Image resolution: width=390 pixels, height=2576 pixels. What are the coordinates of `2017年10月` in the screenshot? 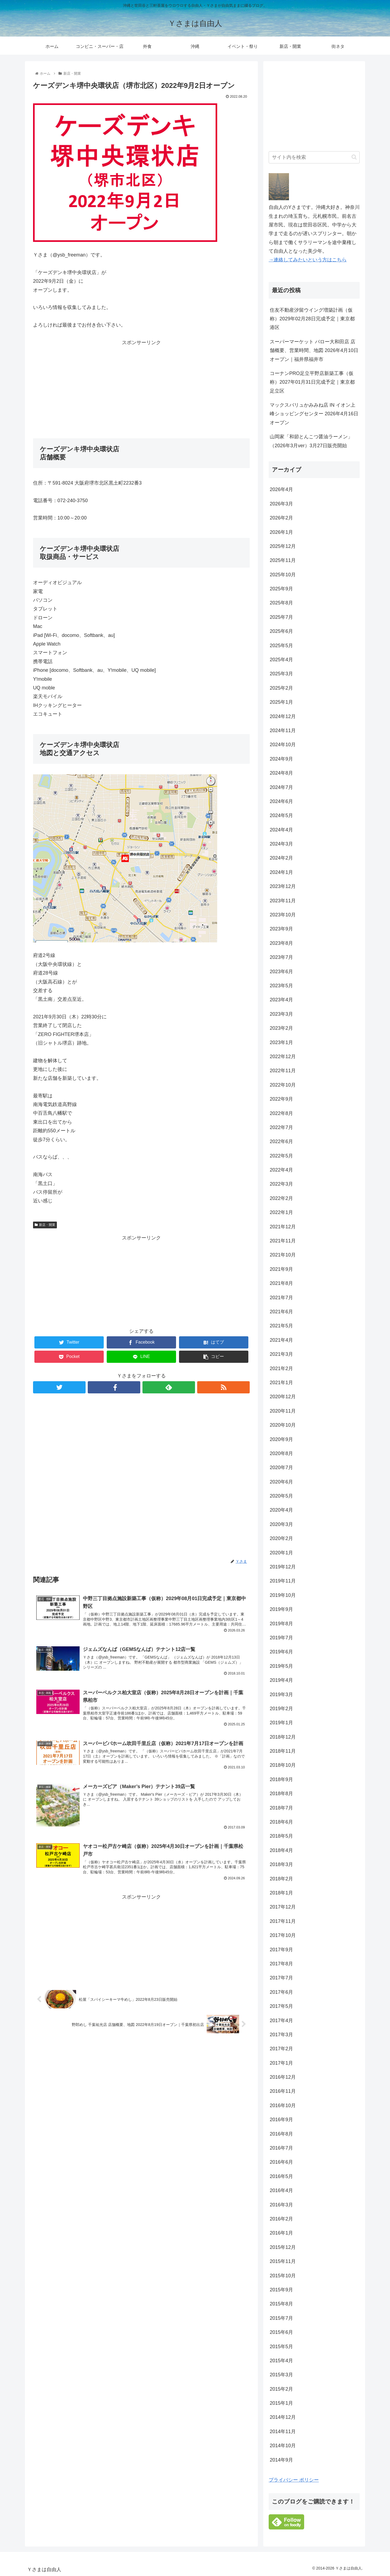 It's located at (283, 1935).